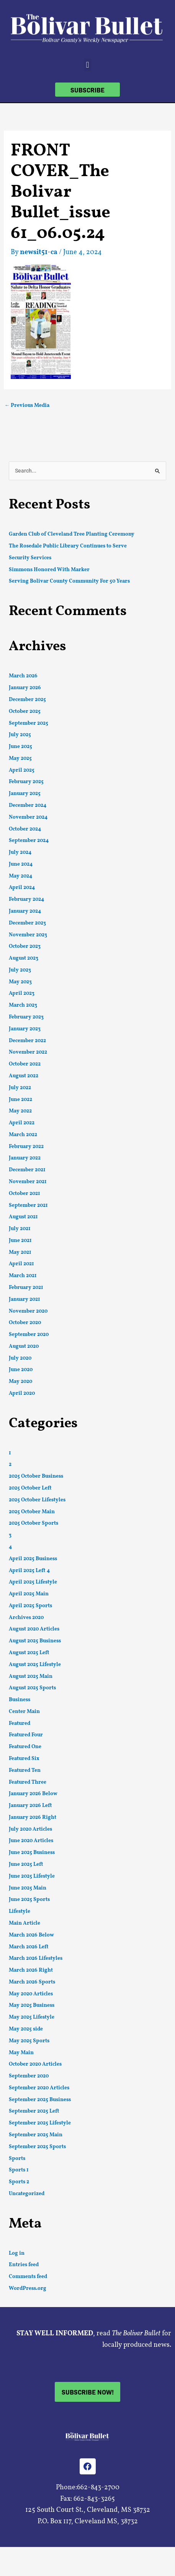 Image resolution: width=175 pixels, height=2576 pixels. What do you see at coordinates (33, 1793) in the screenshot?
I see `January 2026 Below` at bounding box center [33, 1793].